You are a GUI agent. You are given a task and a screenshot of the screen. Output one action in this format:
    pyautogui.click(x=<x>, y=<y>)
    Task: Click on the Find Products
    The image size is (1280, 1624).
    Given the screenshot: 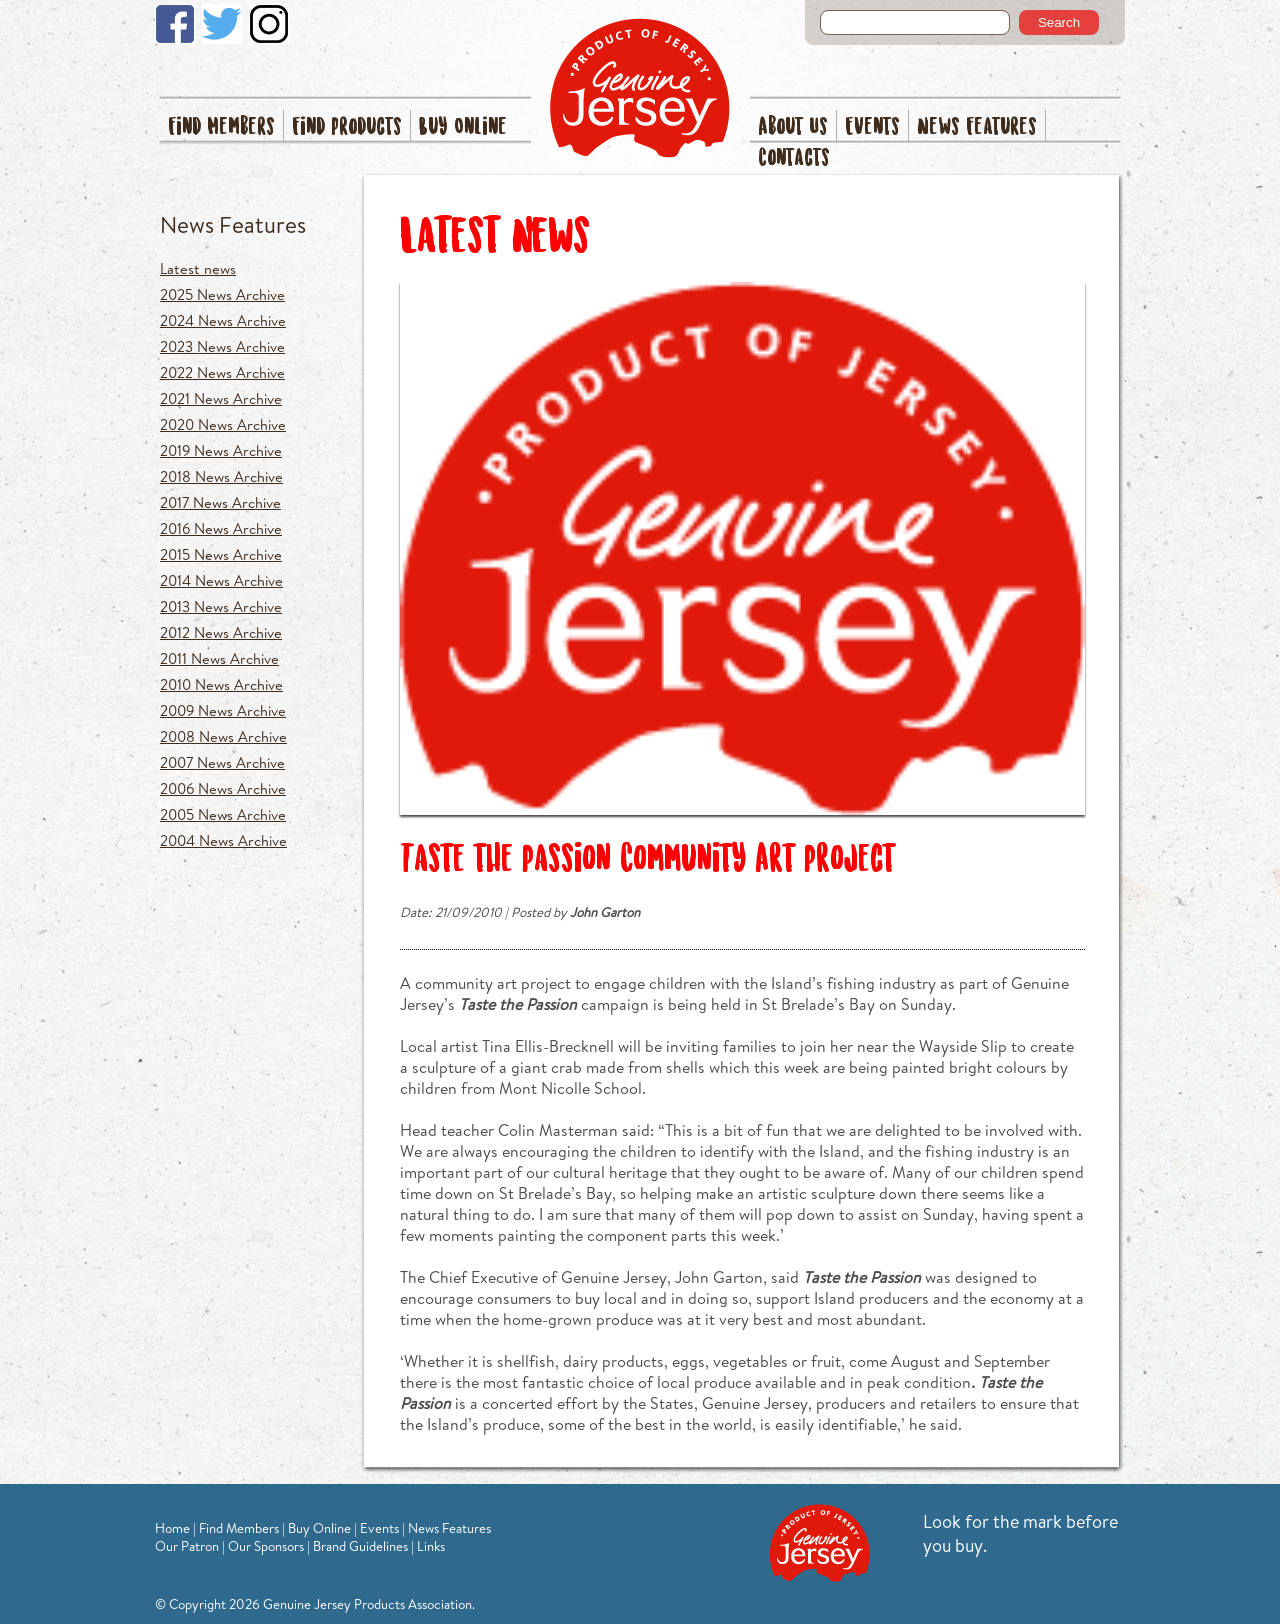 What is the action you would take?
    pyautogui.click(x=347, y=127)
    